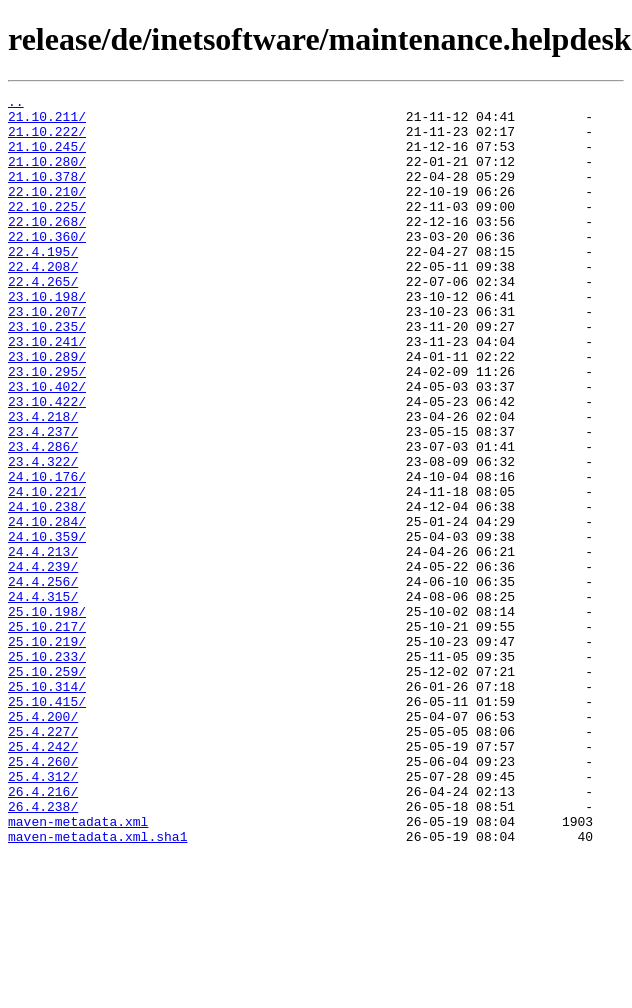  Describe the element at coordinates (47, 356) in the screenshot. I see `23.10.207/` at that location.